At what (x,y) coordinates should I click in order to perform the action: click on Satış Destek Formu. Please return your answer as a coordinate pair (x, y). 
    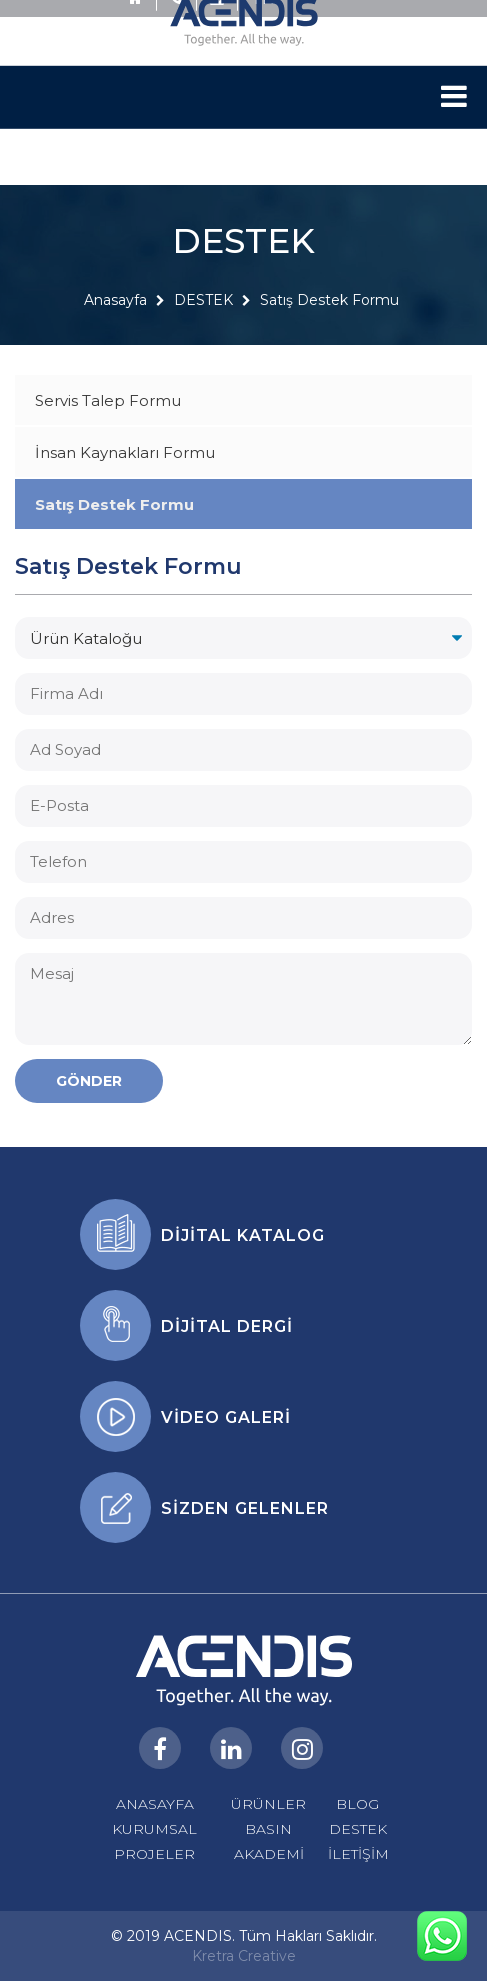
    Looking at the image, I should click on (329, 318).